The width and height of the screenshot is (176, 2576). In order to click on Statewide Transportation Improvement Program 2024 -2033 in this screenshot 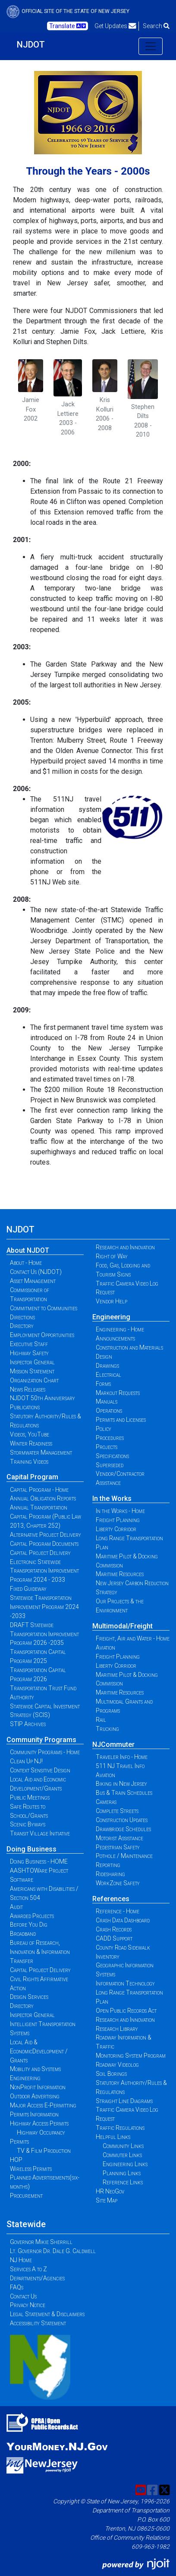, I will do `click(44, 1606)`.